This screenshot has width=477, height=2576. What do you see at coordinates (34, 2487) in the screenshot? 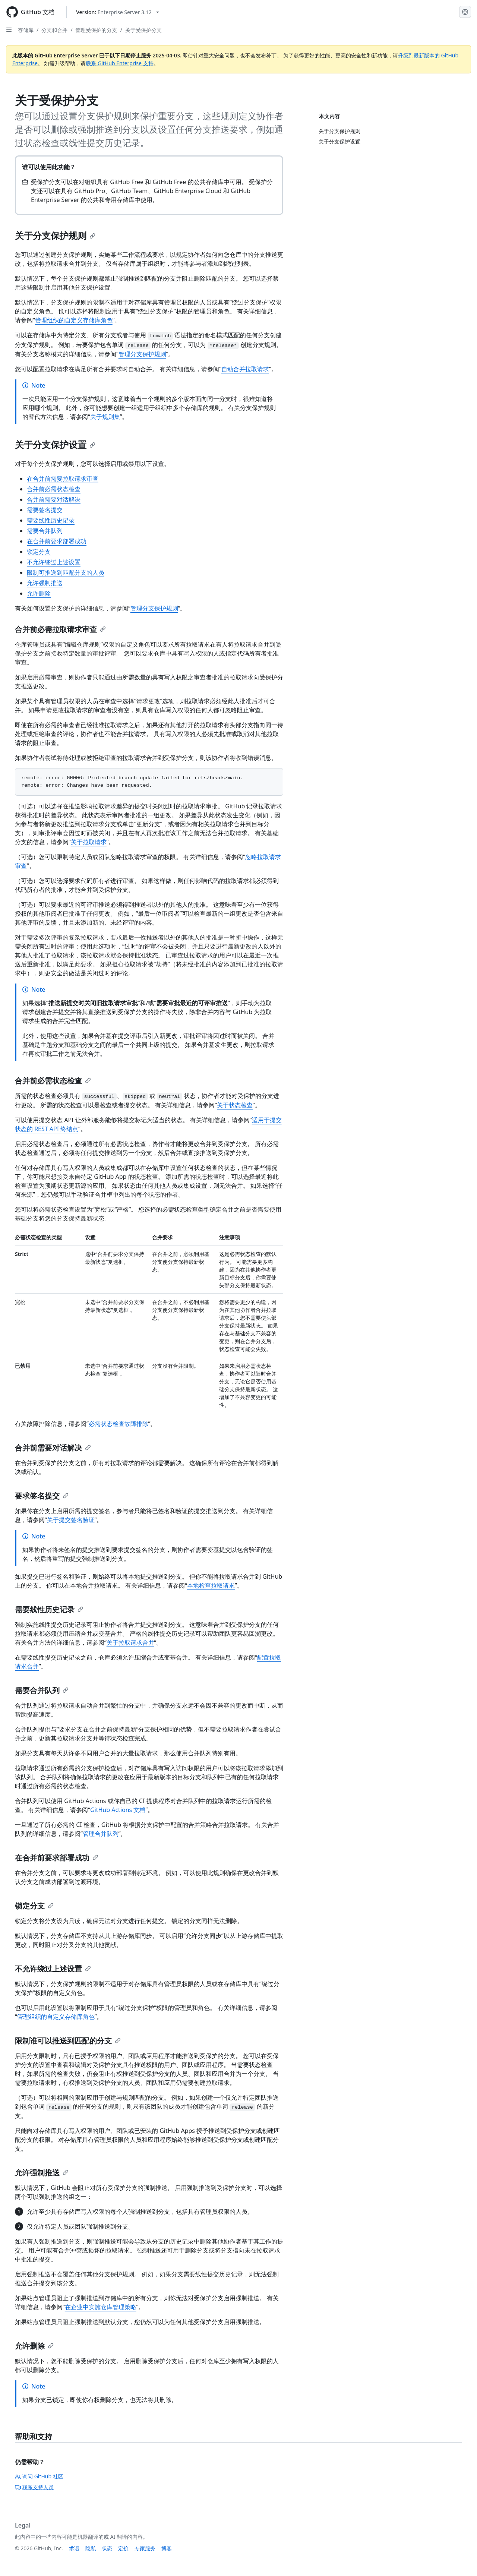
I see `联系支持人员` at bounding box center [34, 2487].